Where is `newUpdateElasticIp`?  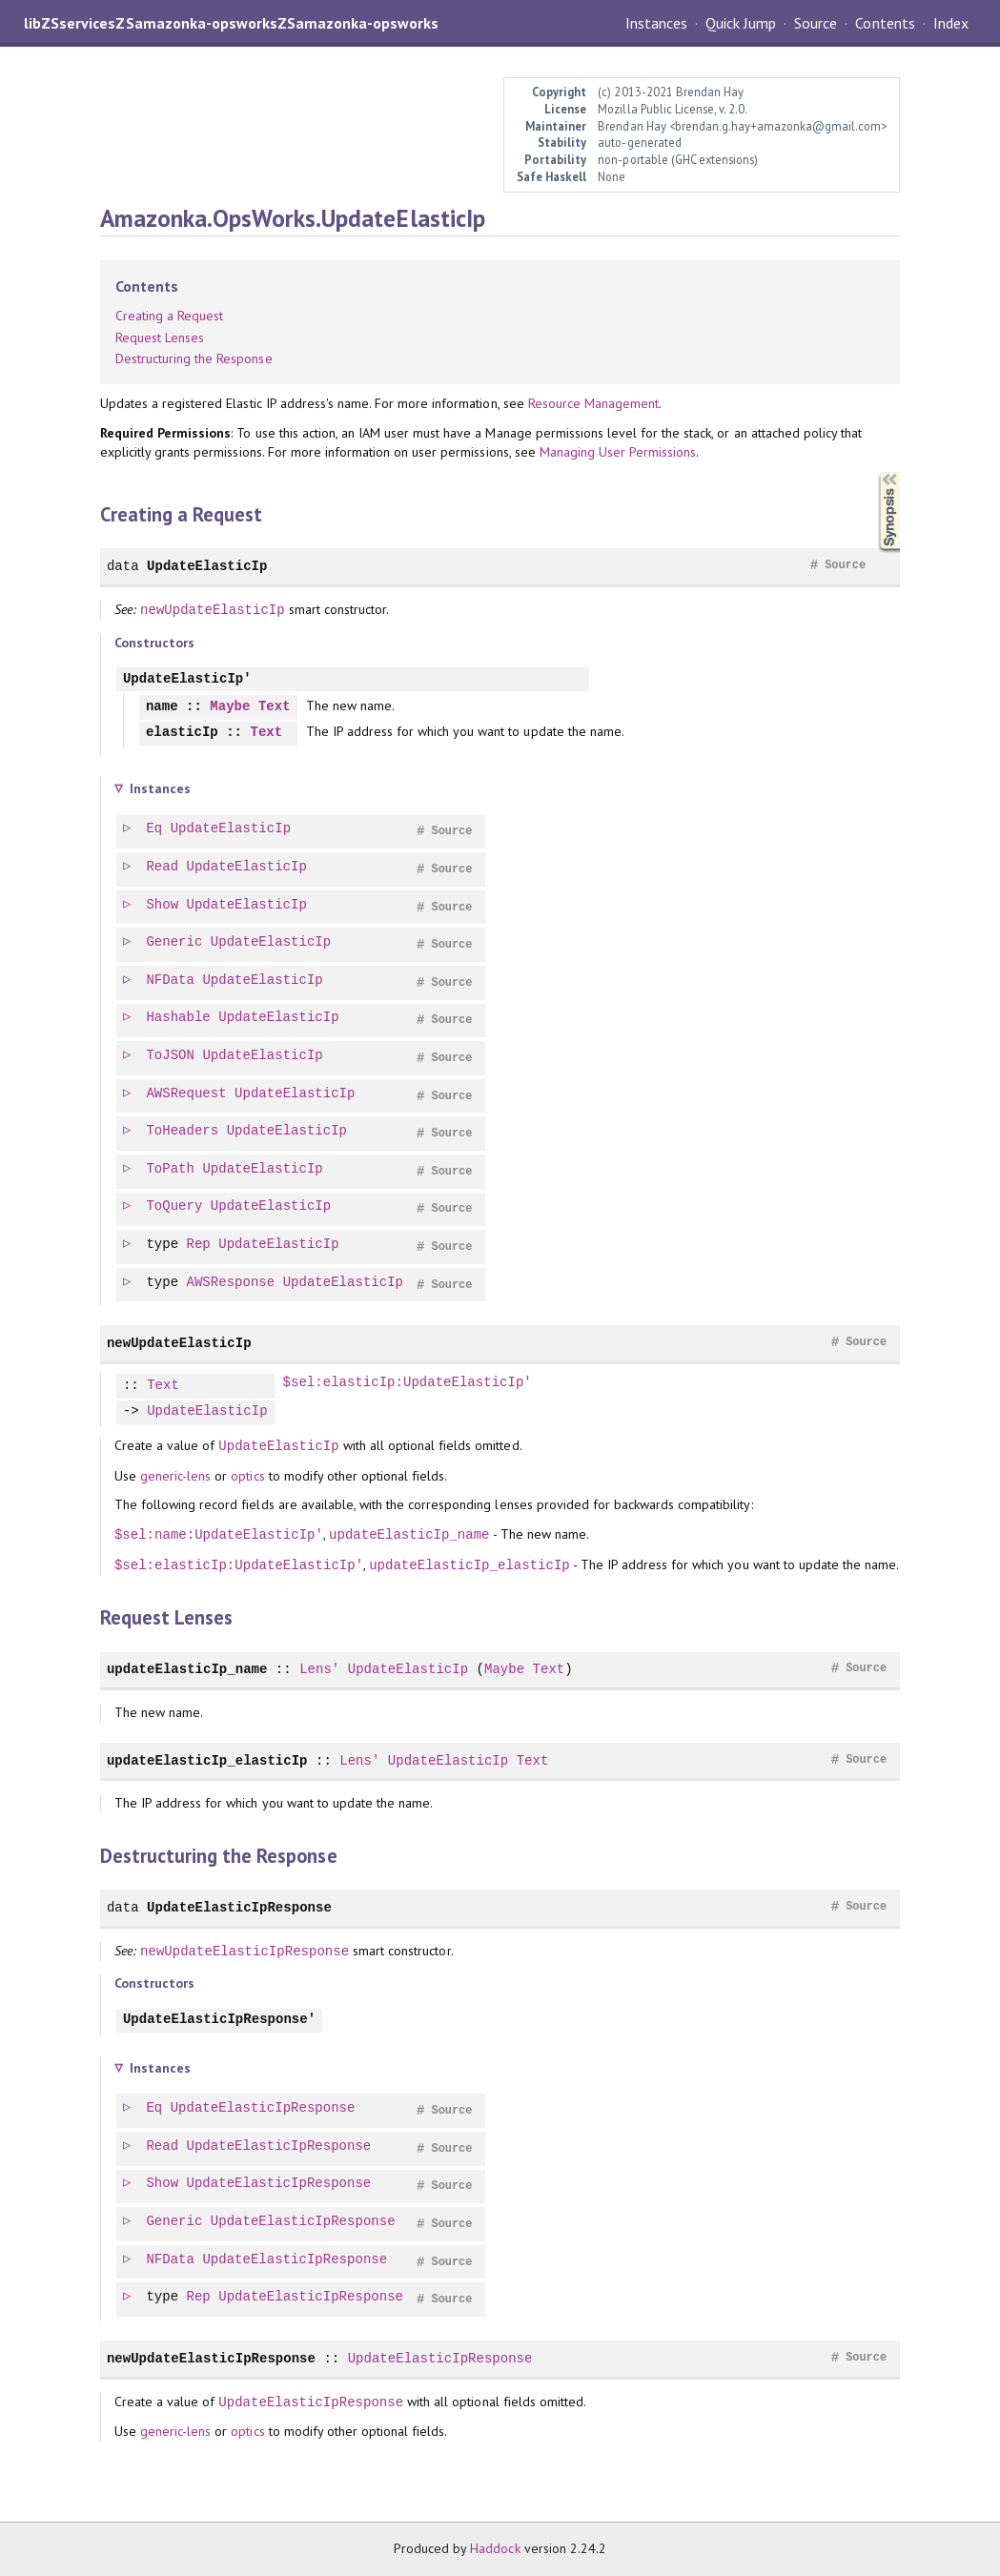
newUpdateElasticIp is located at coordinates (212, 610).